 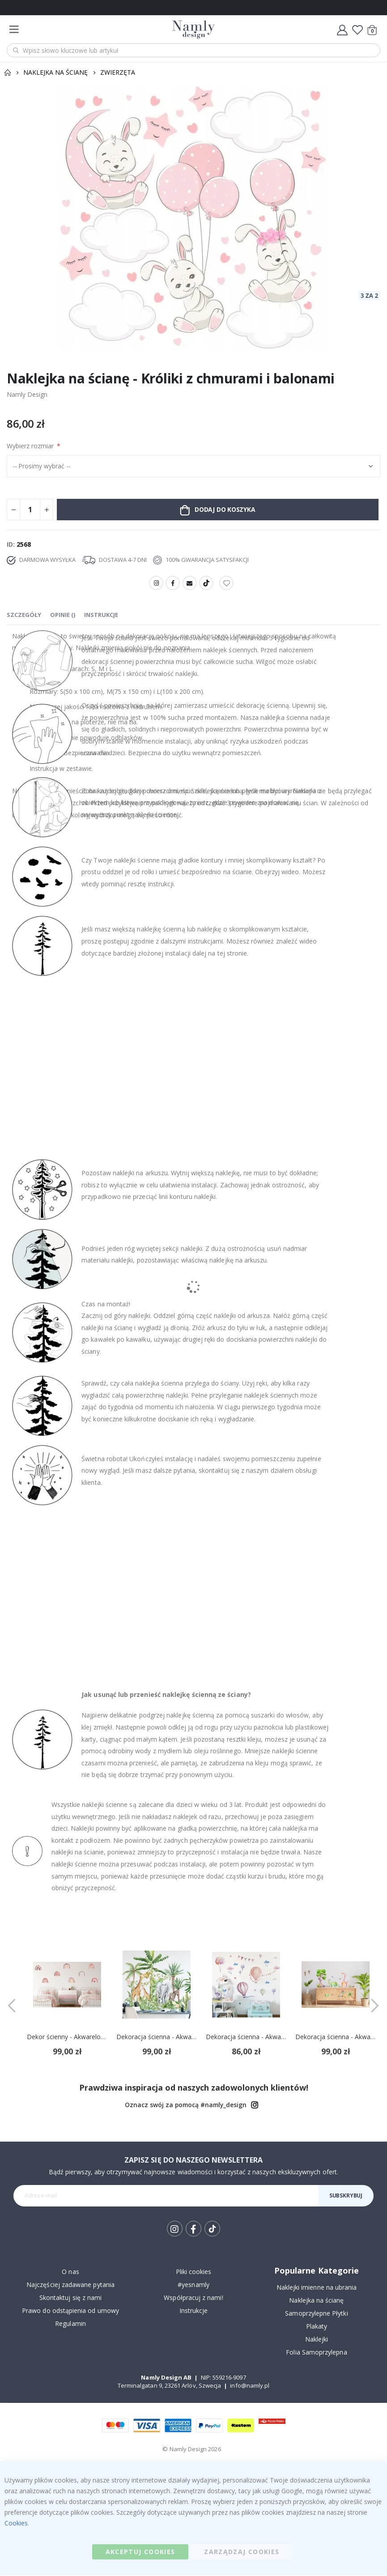 I want to click on [combobox], so click(x=193, y=50).